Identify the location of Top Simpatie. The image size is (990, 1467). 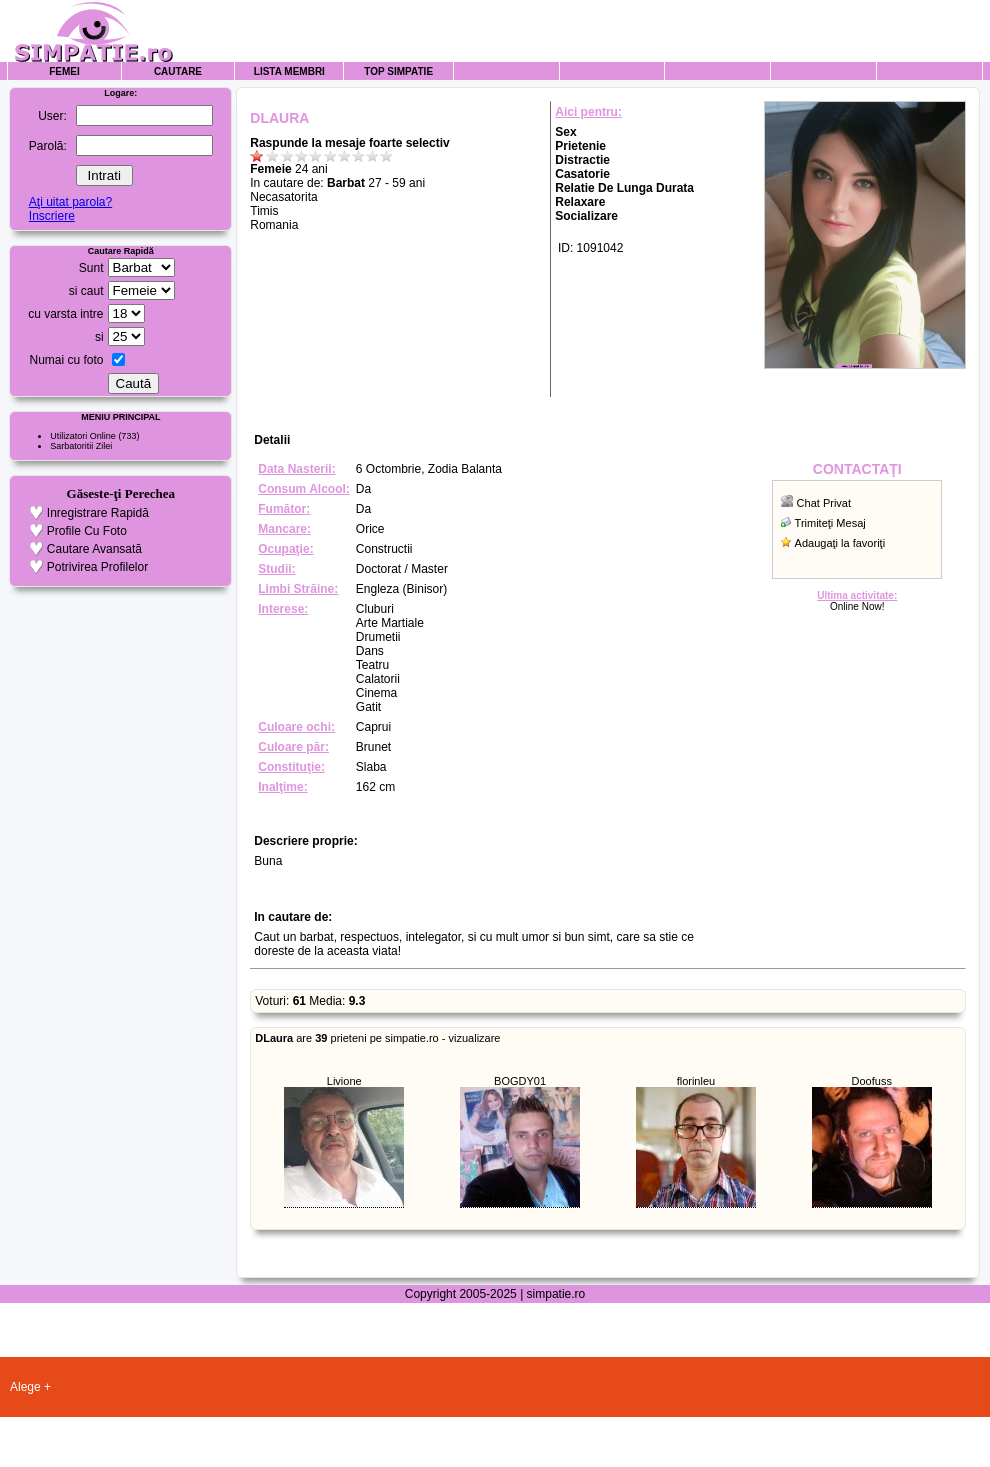
(398, 71).